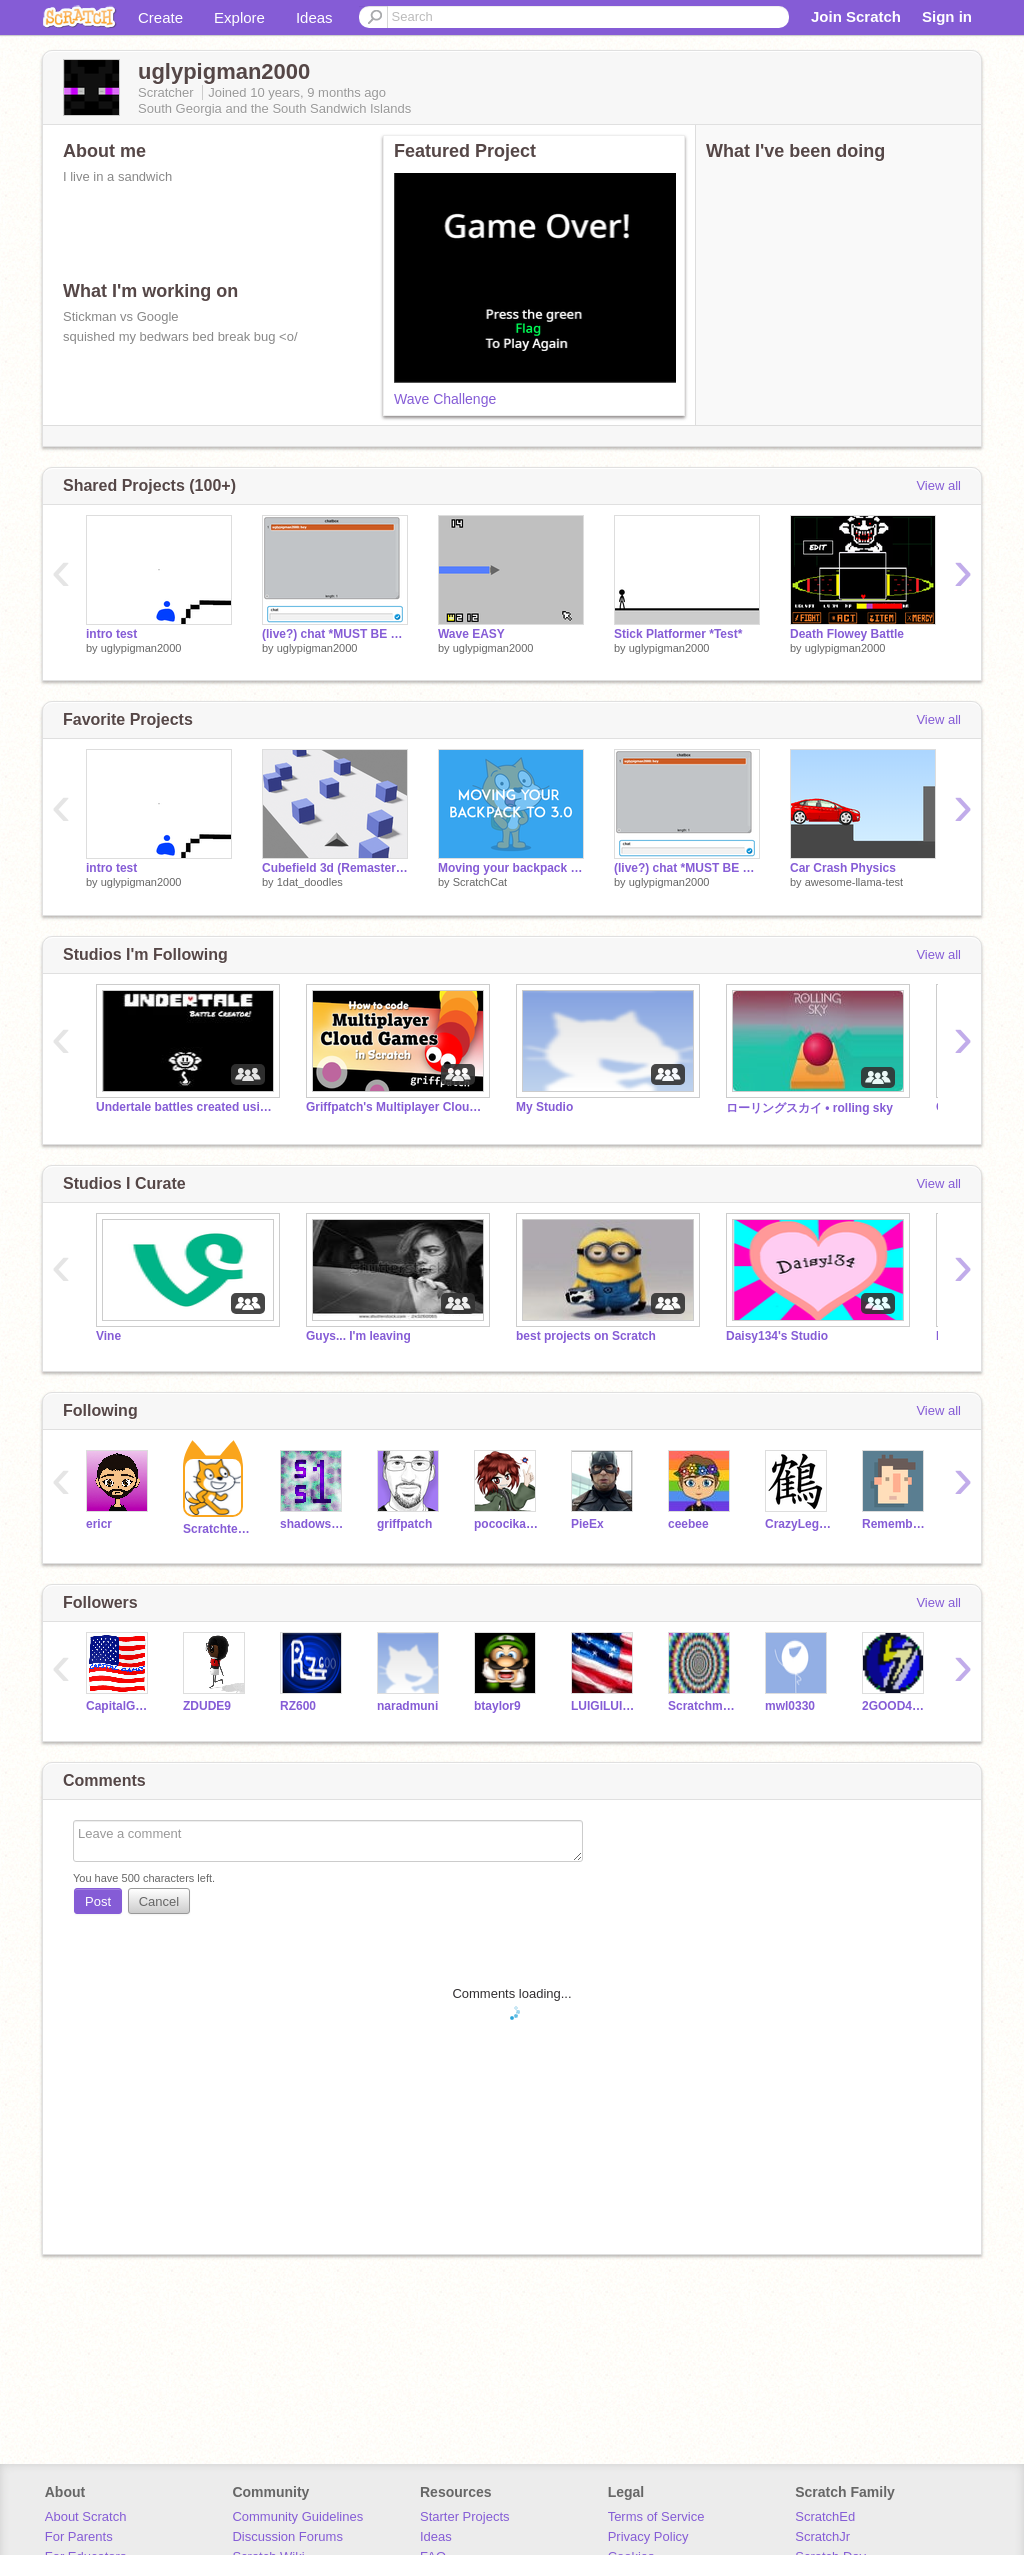 The height and width of the screenshot is (2555, 1024). Describe the element at coordinates (445, 399) in the screenshot. I see `Wave Challenge` at that location.